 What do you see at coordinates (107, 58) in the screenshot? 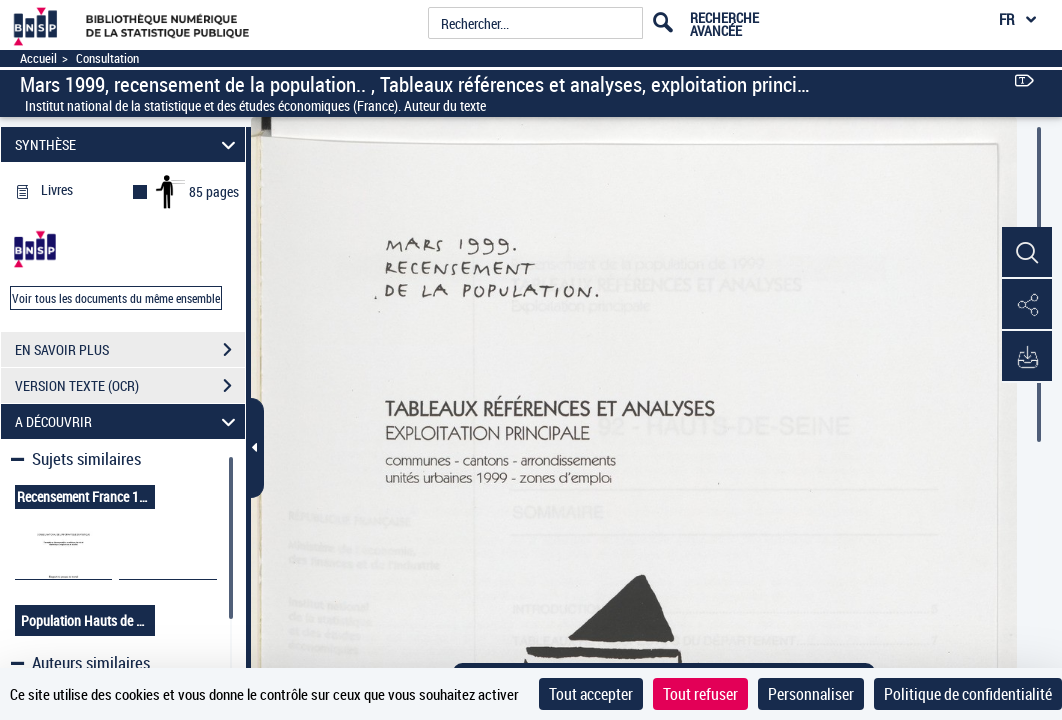
I see `Consultation` at bounding box center [107, 58].